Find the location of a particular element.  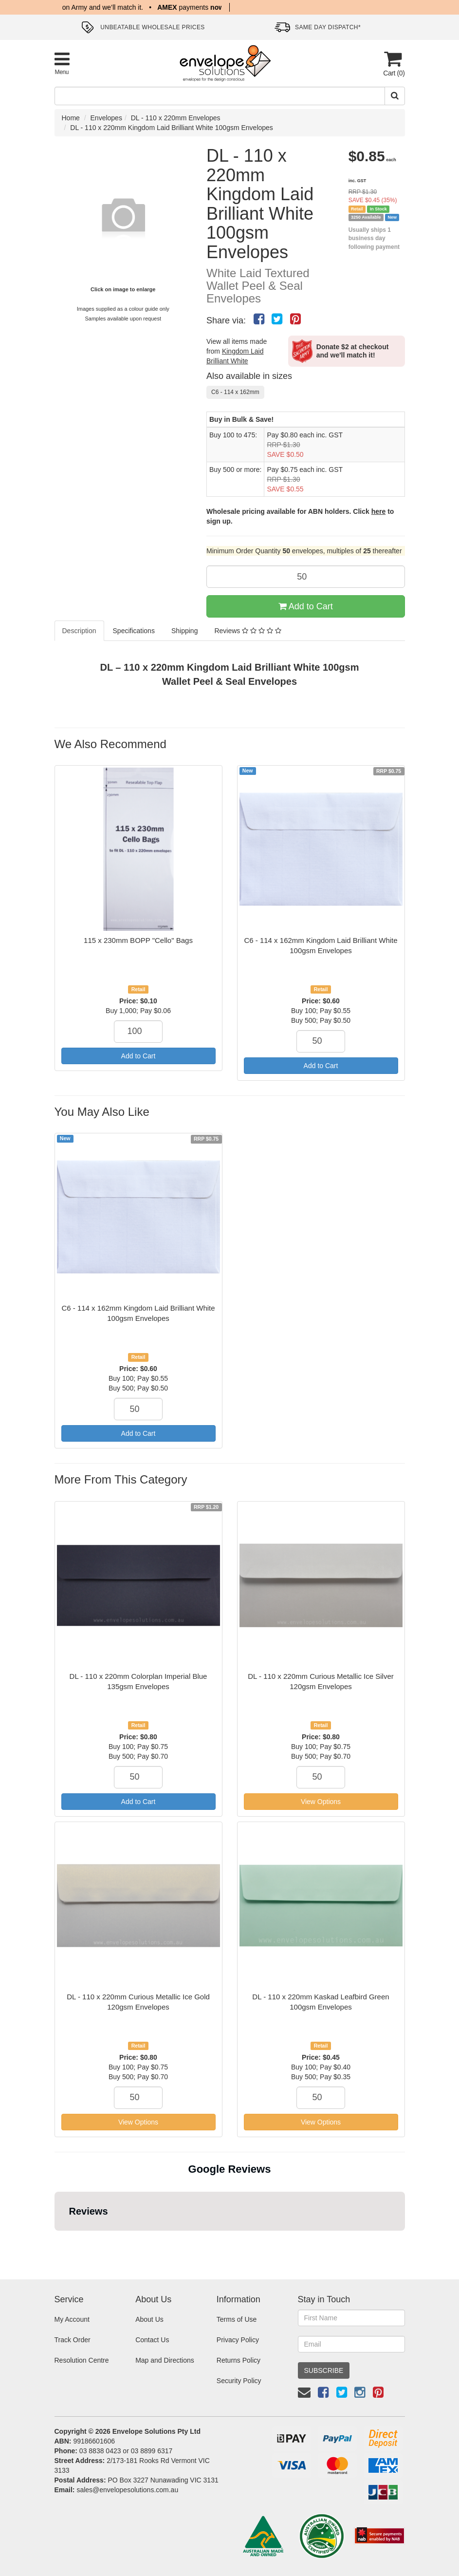

Terms of Use is located at coordinates (237, 2319).